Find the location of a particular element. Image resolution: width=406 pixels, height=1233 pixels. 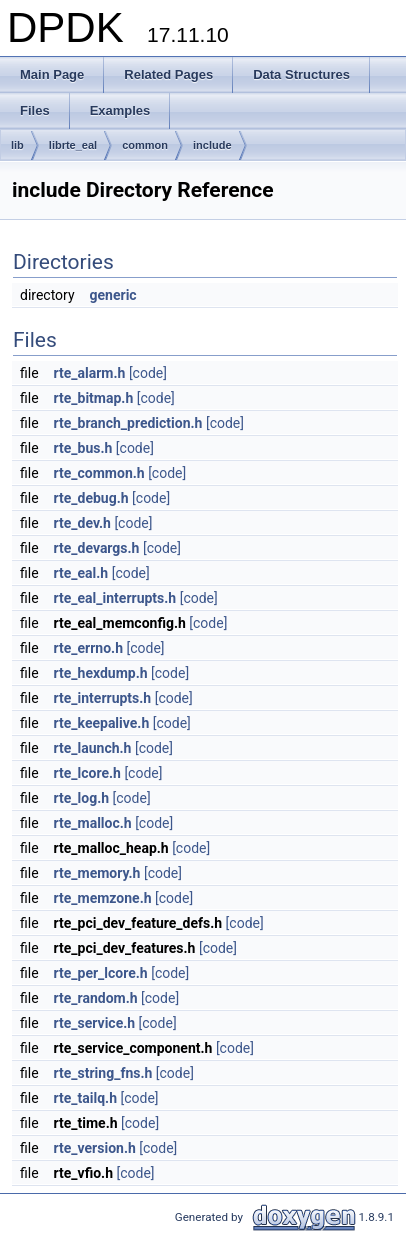

include is located at coordinates (212, 145).